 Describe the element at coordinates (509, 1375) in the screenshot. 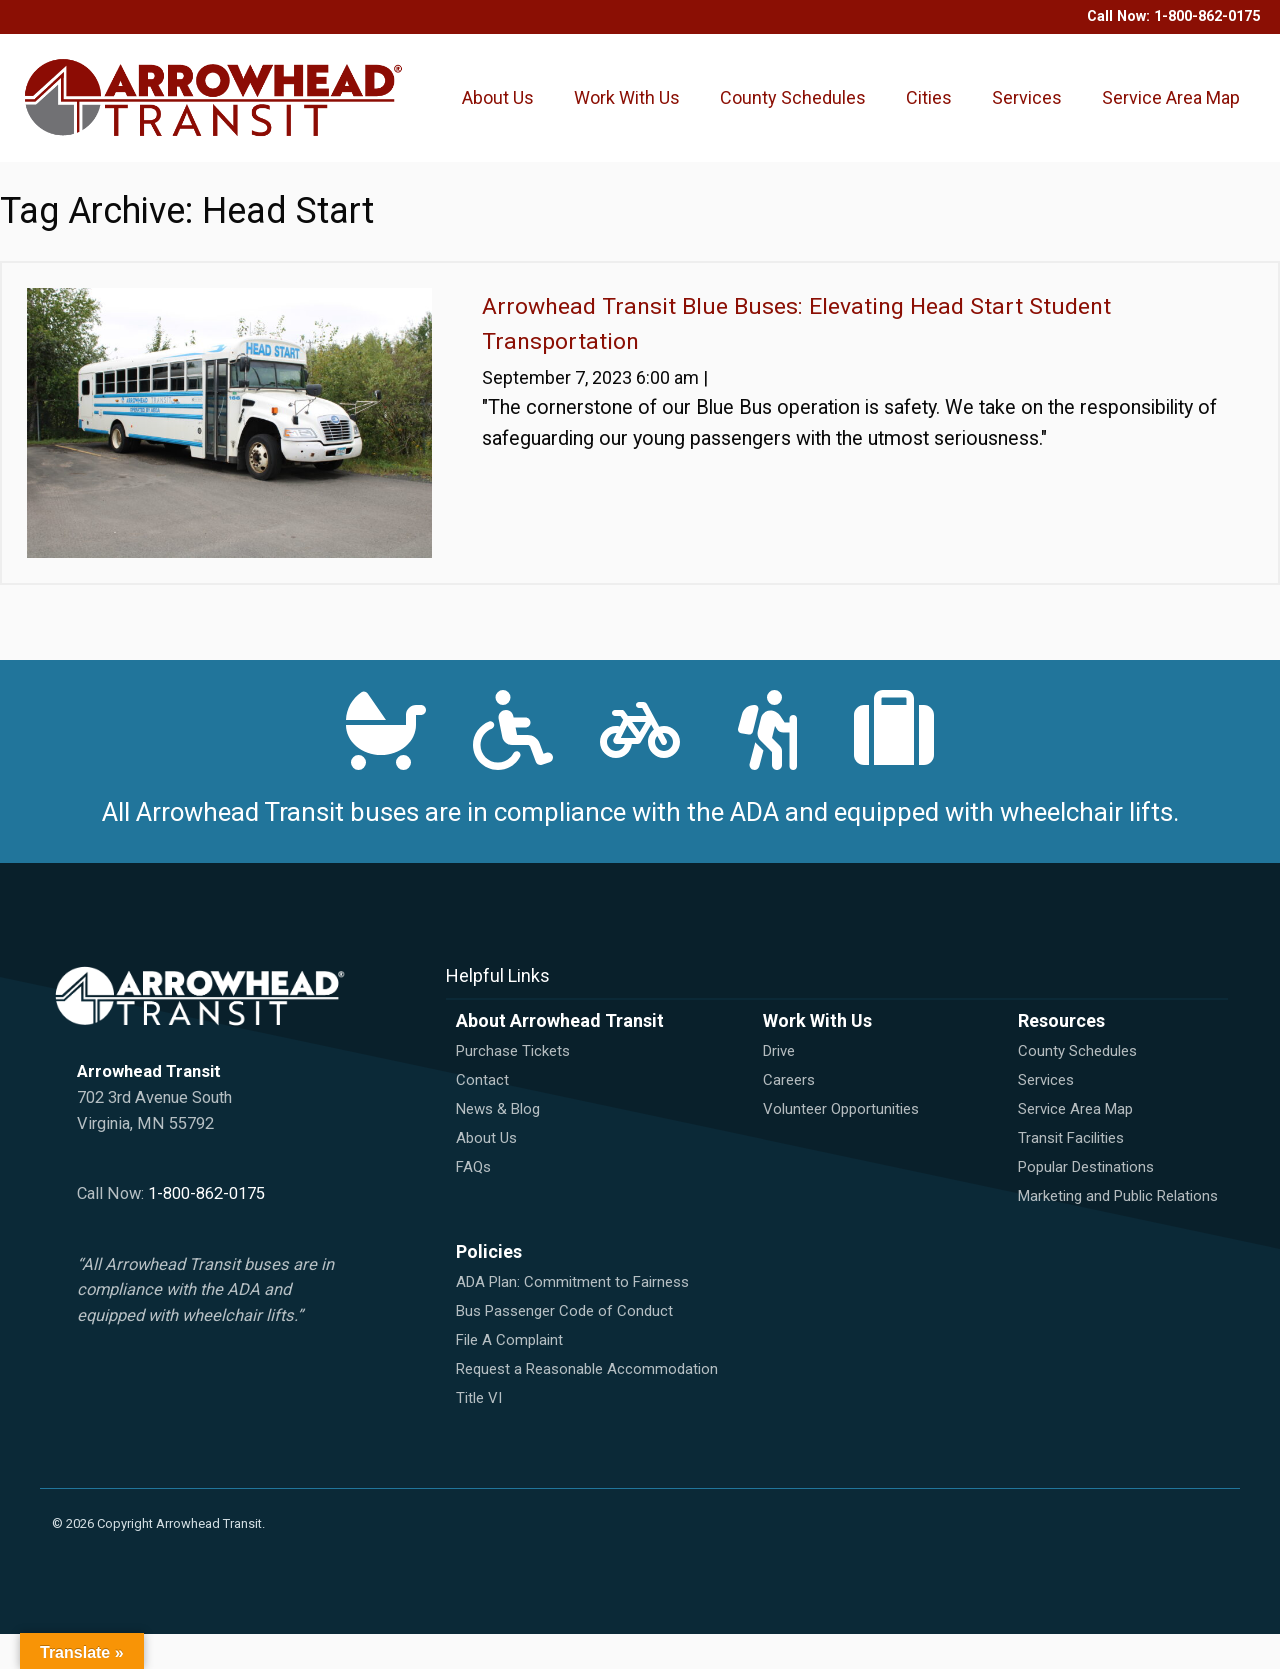

I see `File A Complaint` at that location.